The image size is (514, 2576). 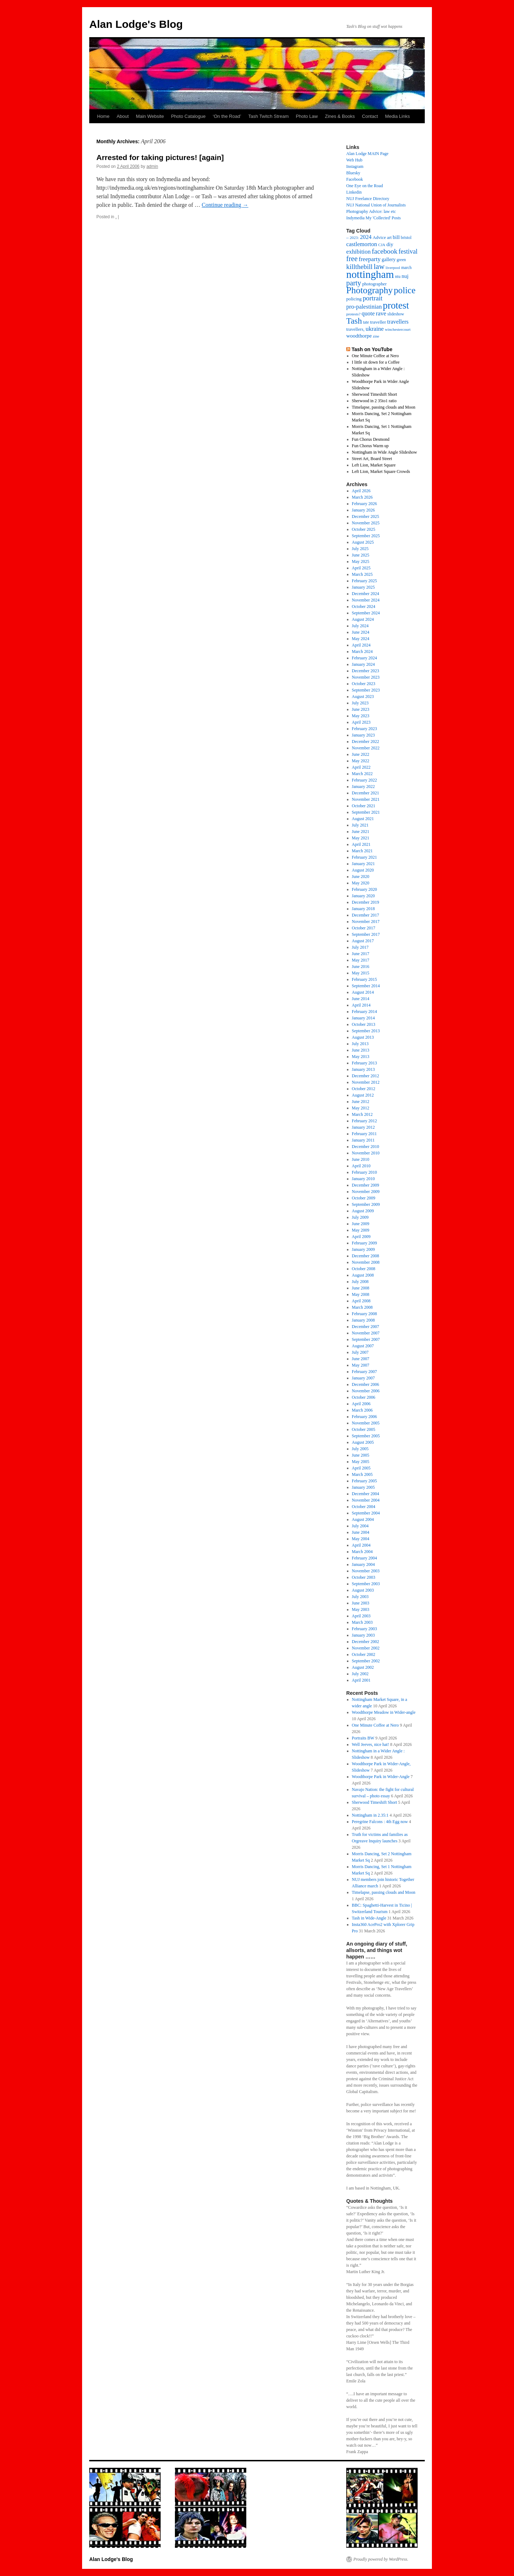 I want to click on October 2005, so click(x=364, y=1429).